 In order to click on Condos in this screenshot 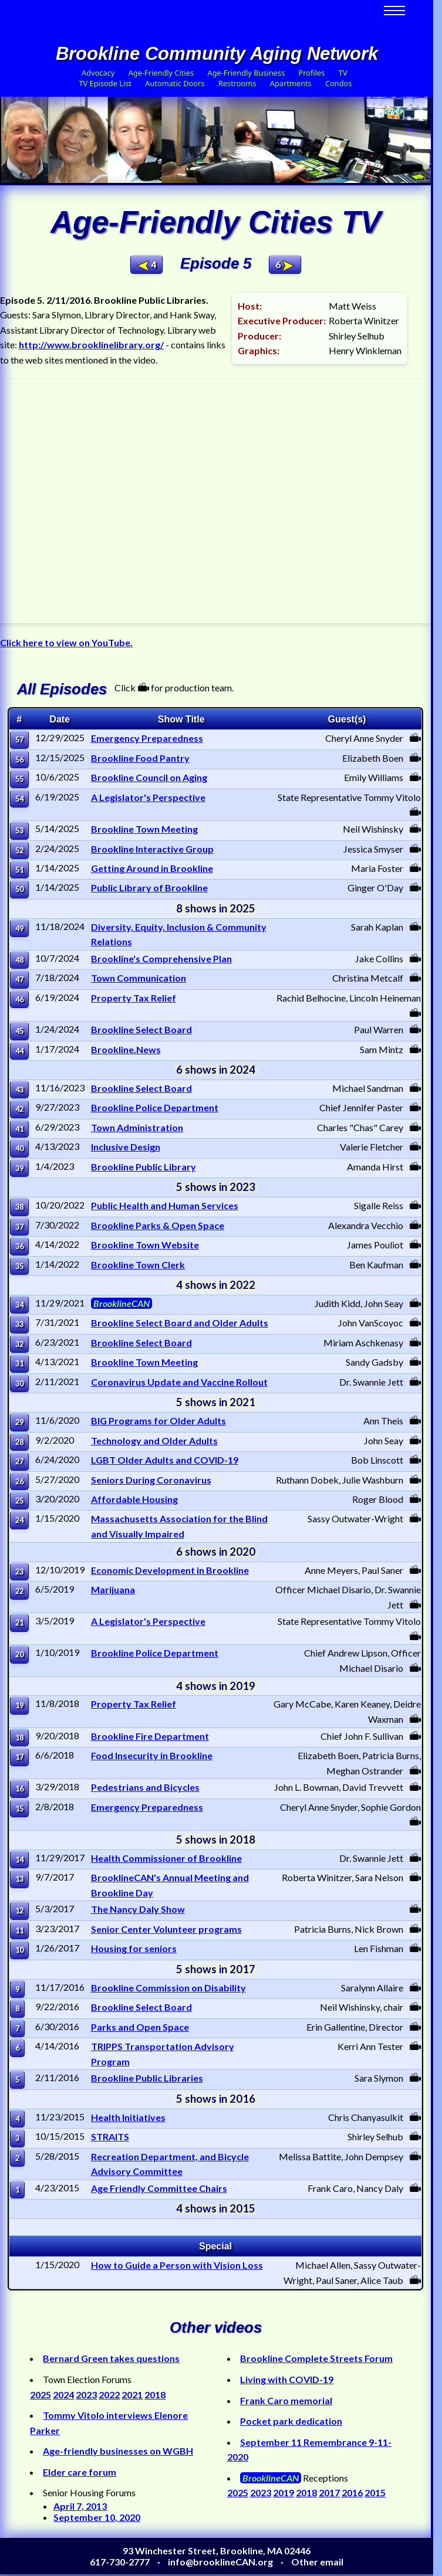, I will do `click(338, 83)`.